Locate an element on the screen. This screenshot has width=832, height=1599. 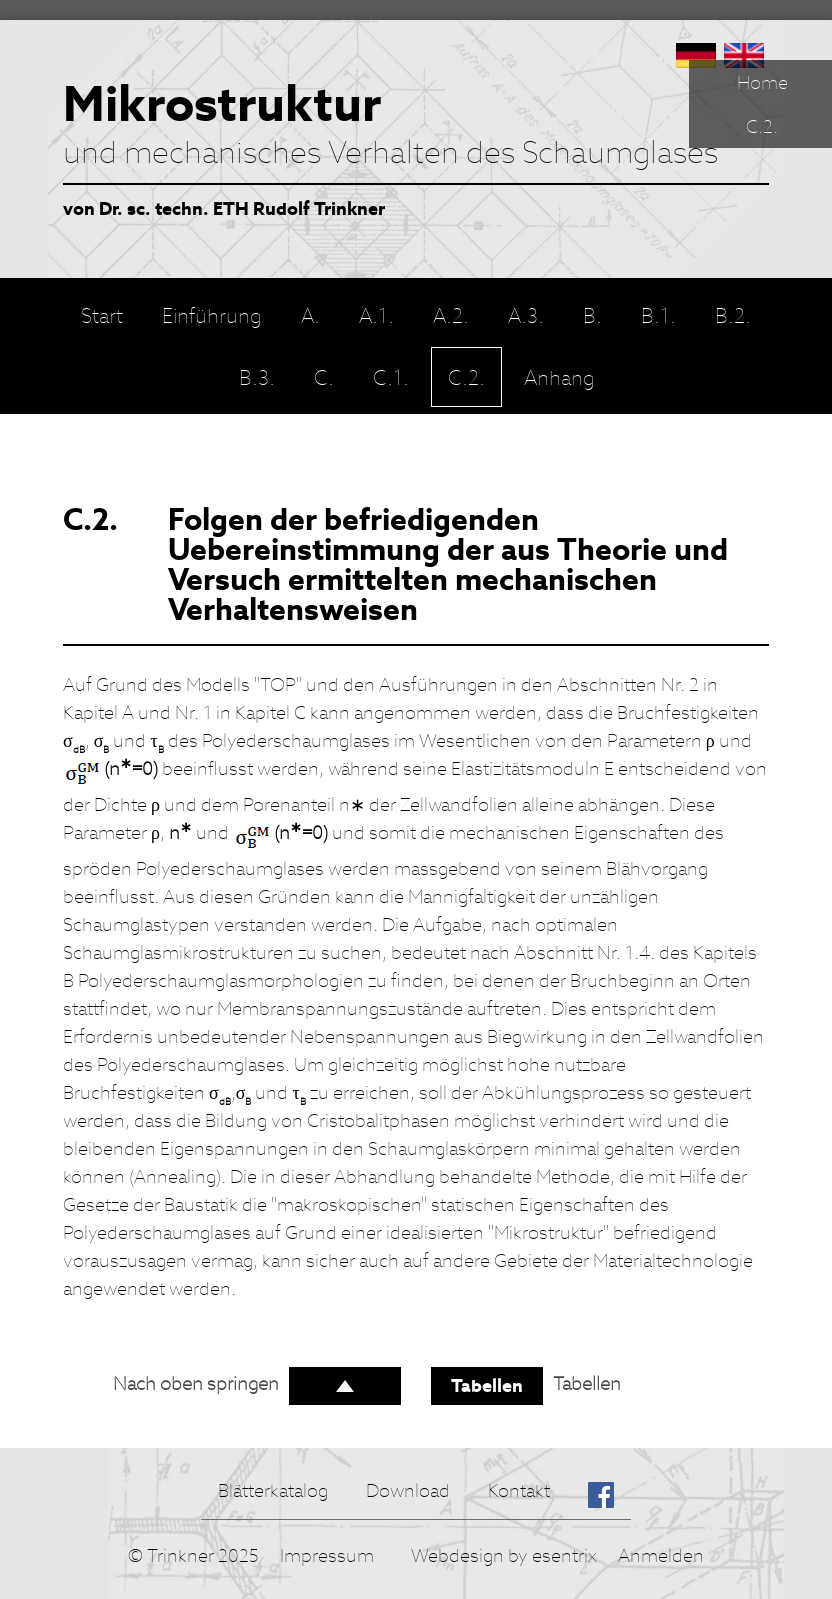
Impressum is located at coordinates (327, 1555).